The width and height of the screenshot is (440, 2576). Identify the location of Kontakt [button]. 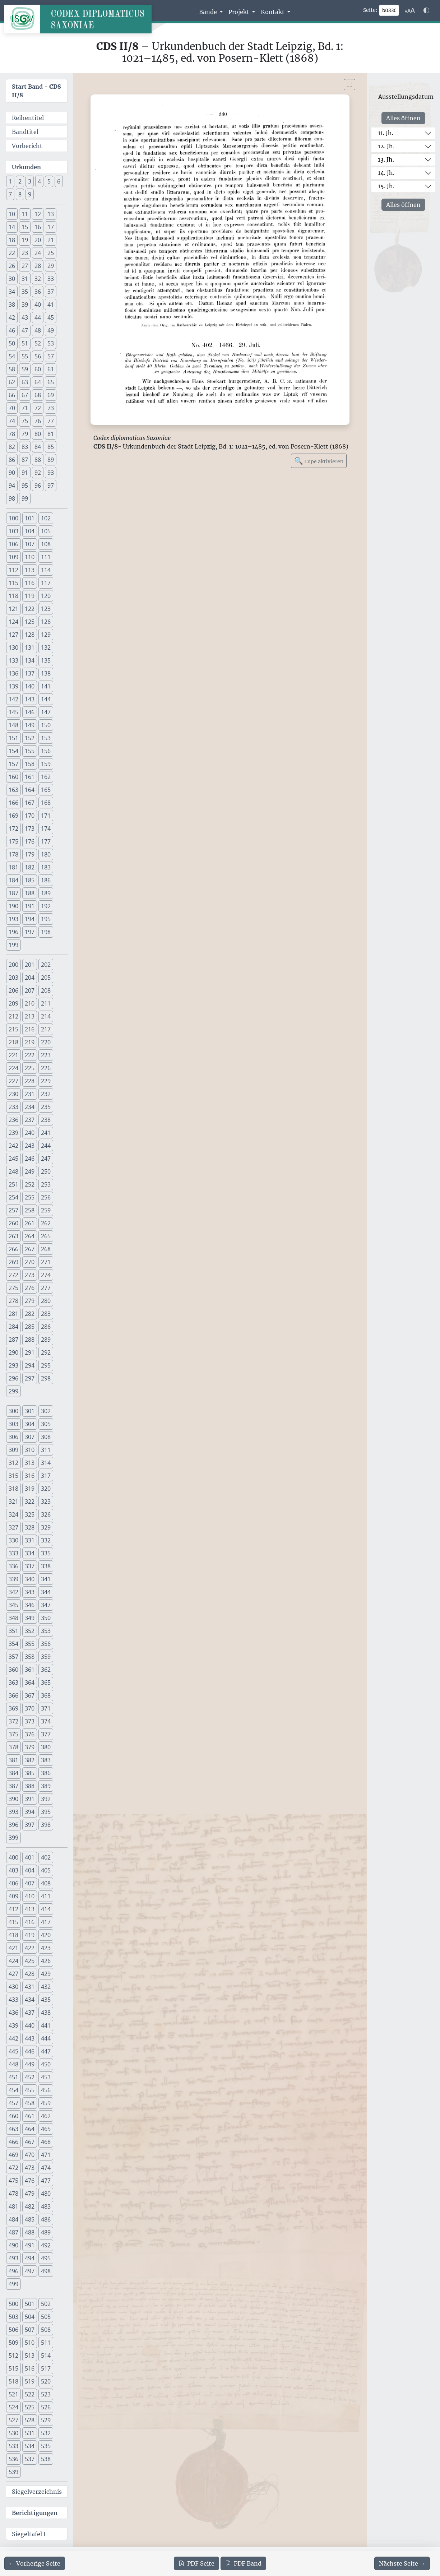
(273, 11).